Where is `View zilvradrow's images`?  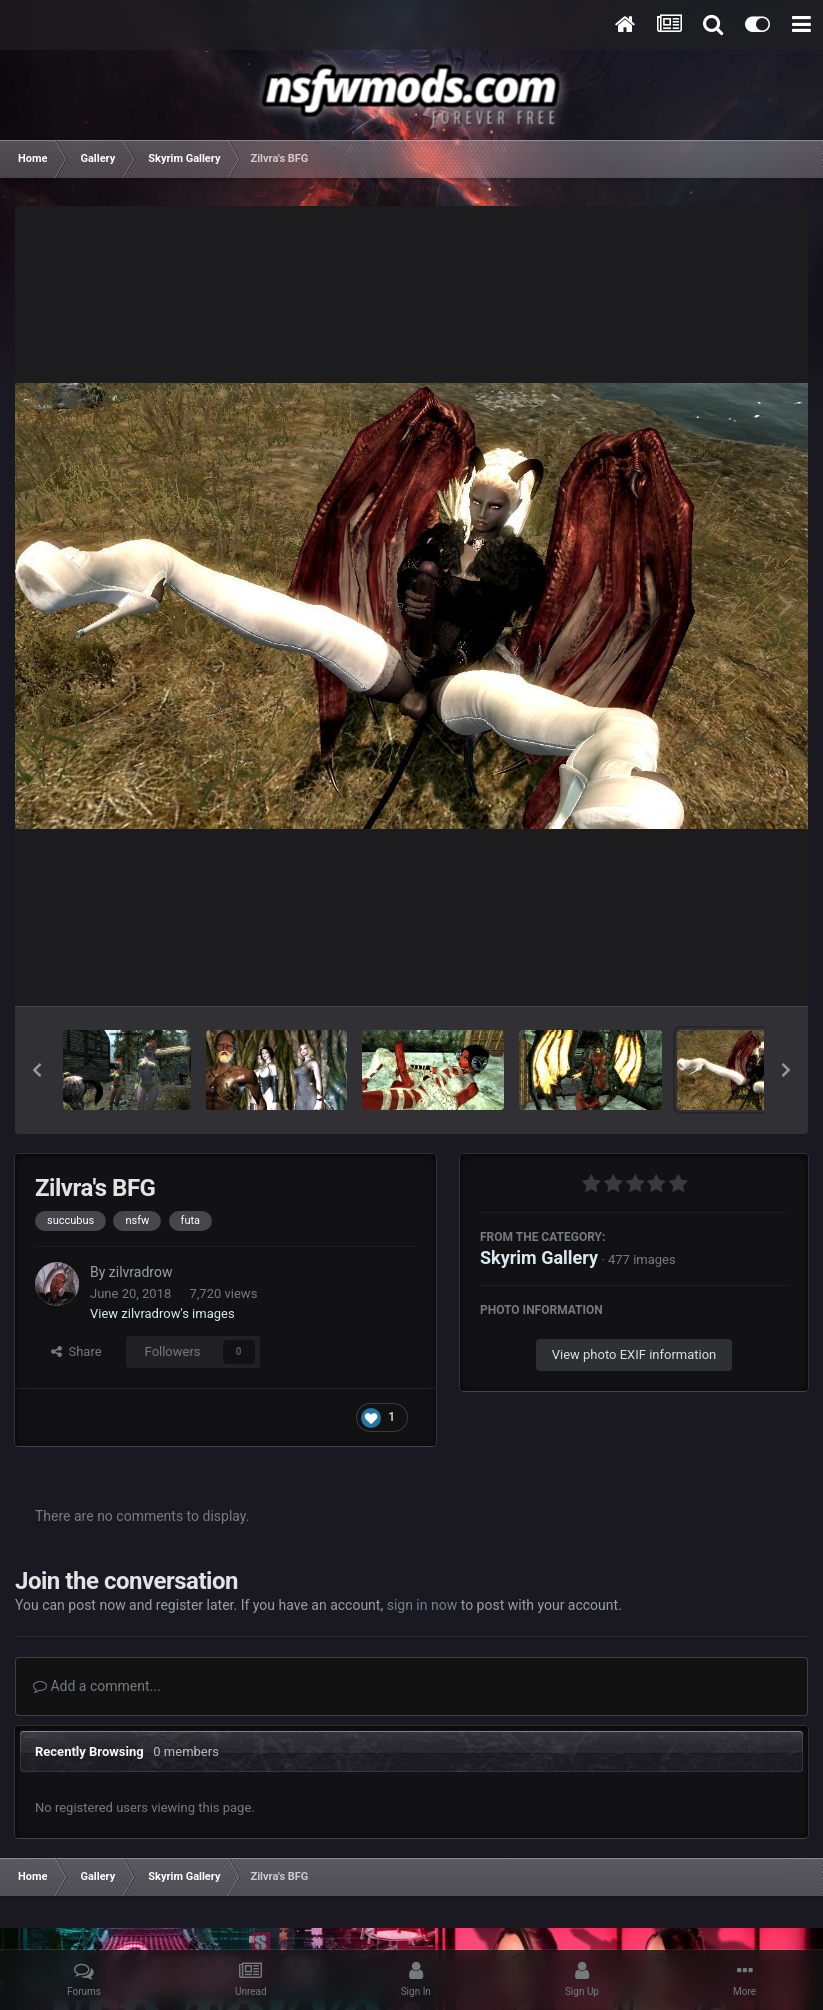 View zilvradrow's images is located at coordinates (162, 1313).